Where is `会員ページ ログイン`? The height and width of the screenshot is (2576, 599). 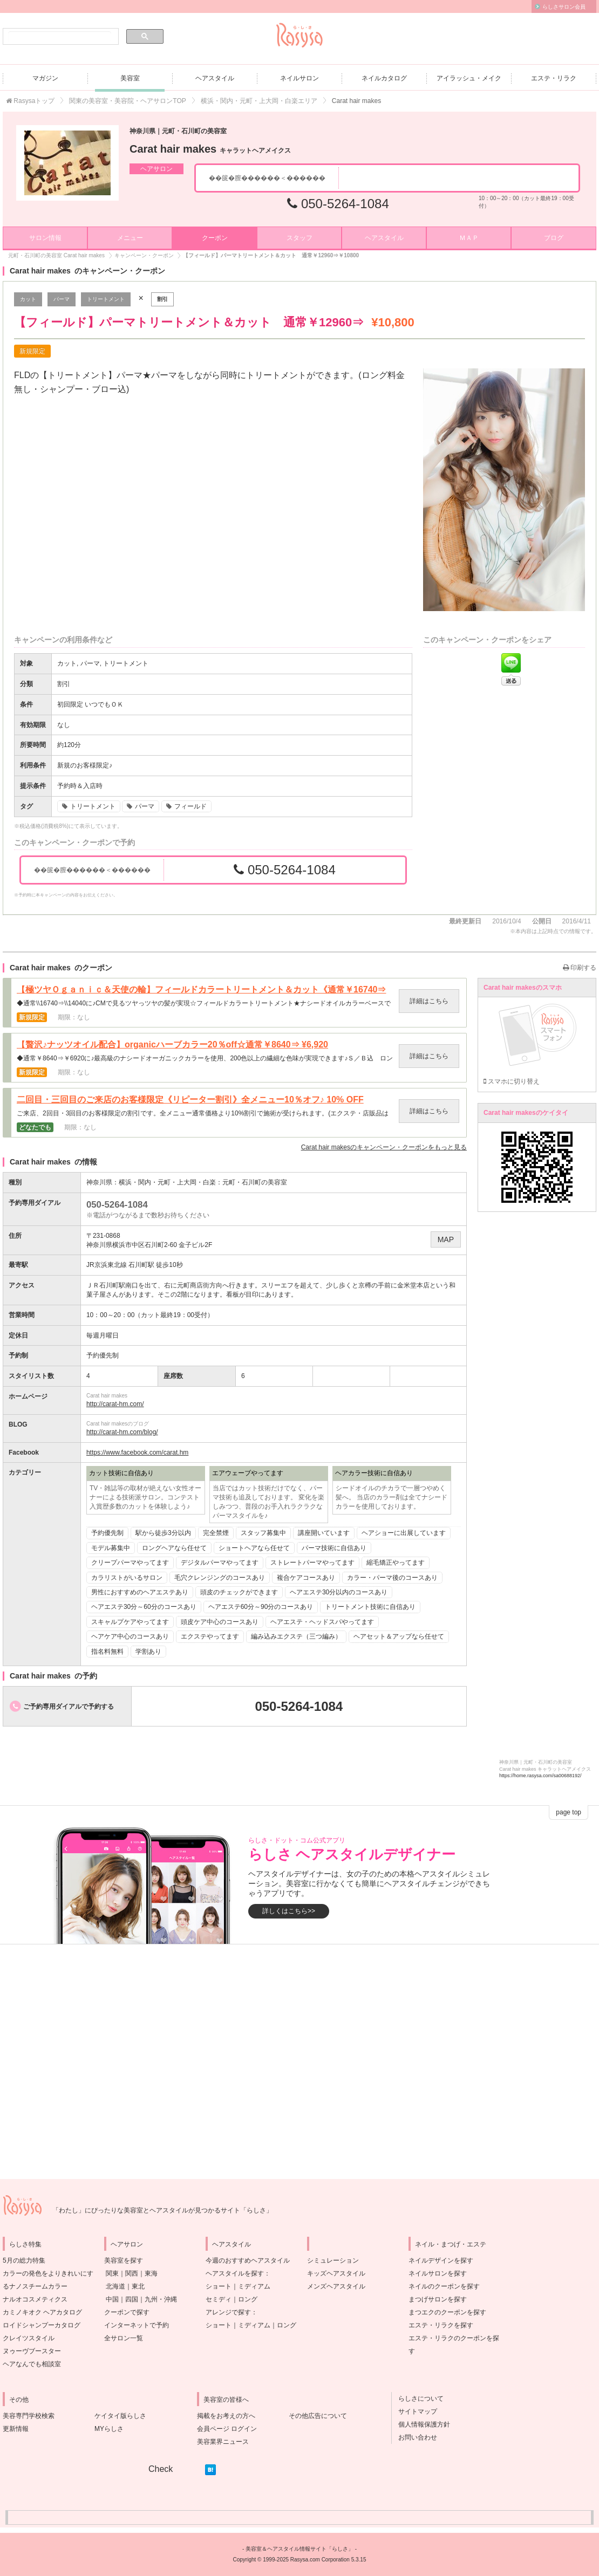 会員ページ ログイン is located at coordinates (227, 2429).